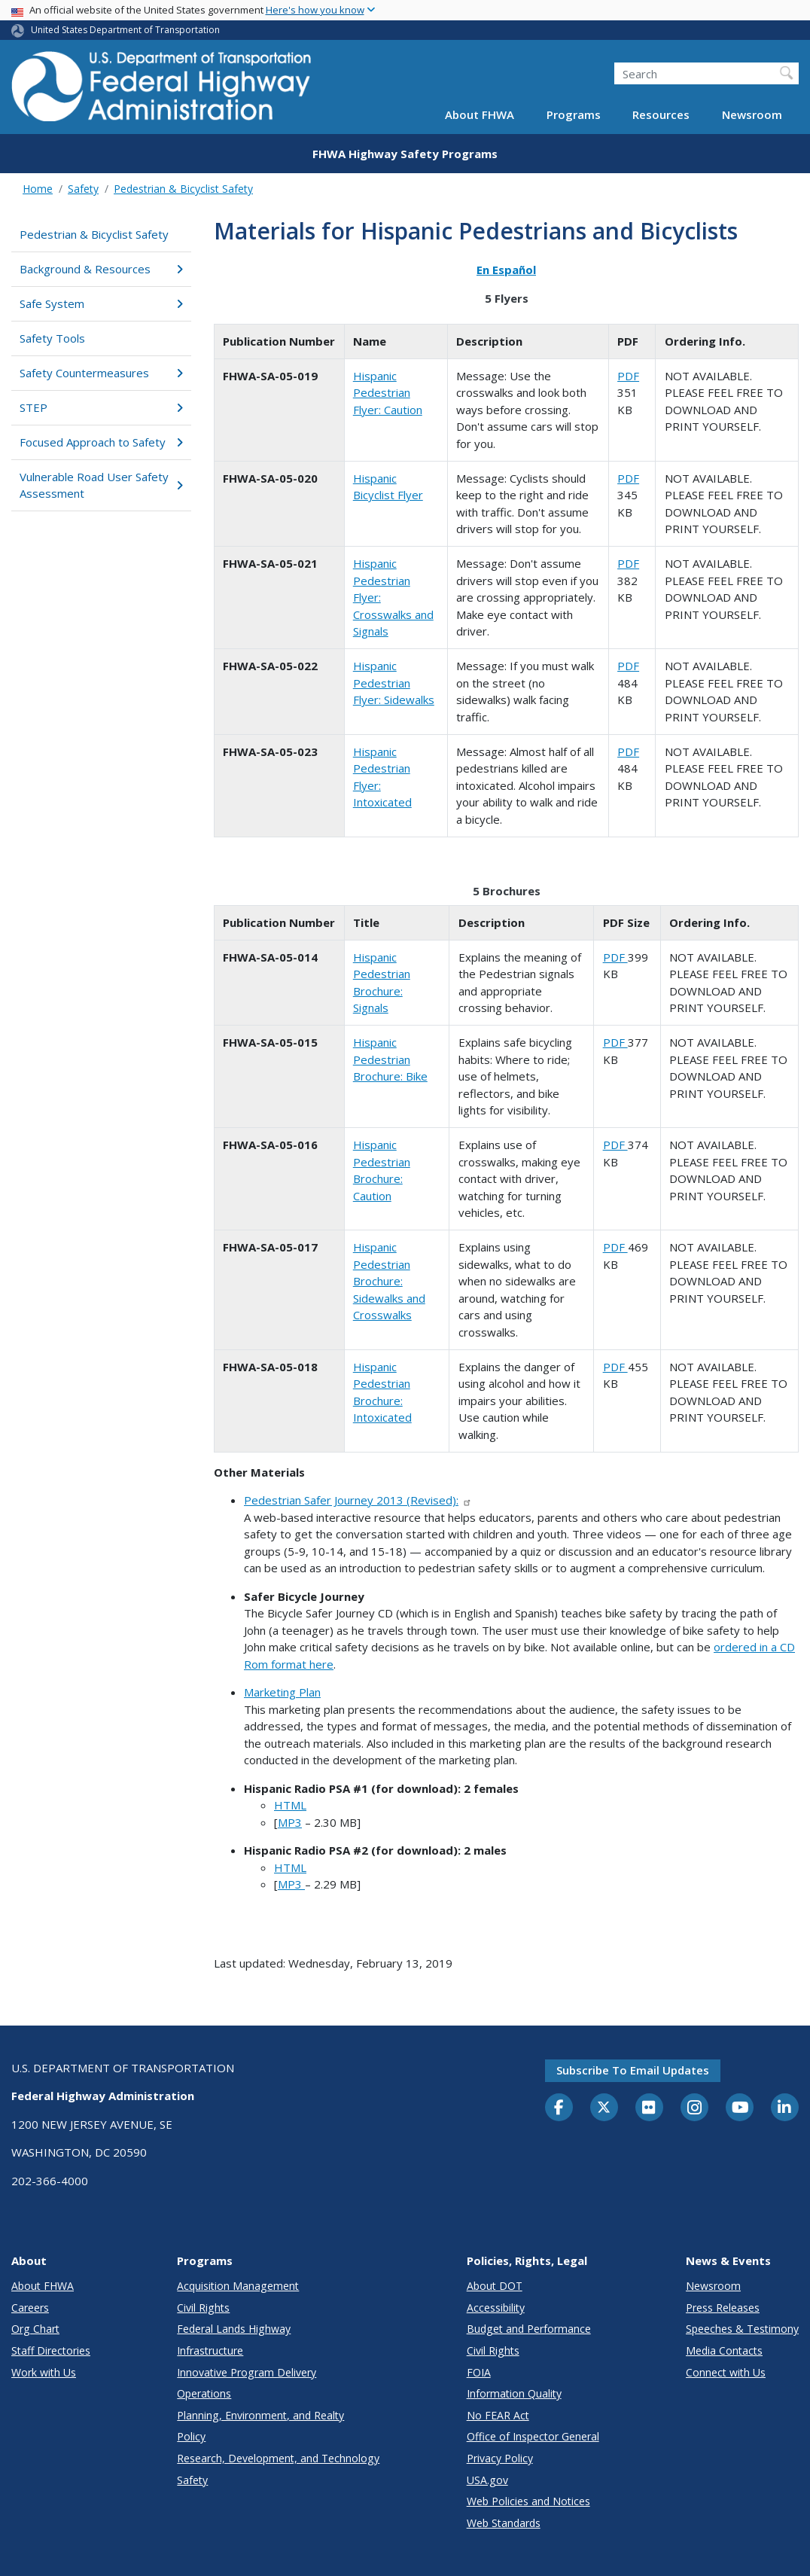  Describe the element at coordinates (494, 2286) in the screenshot. I see `About DOT` at that location.